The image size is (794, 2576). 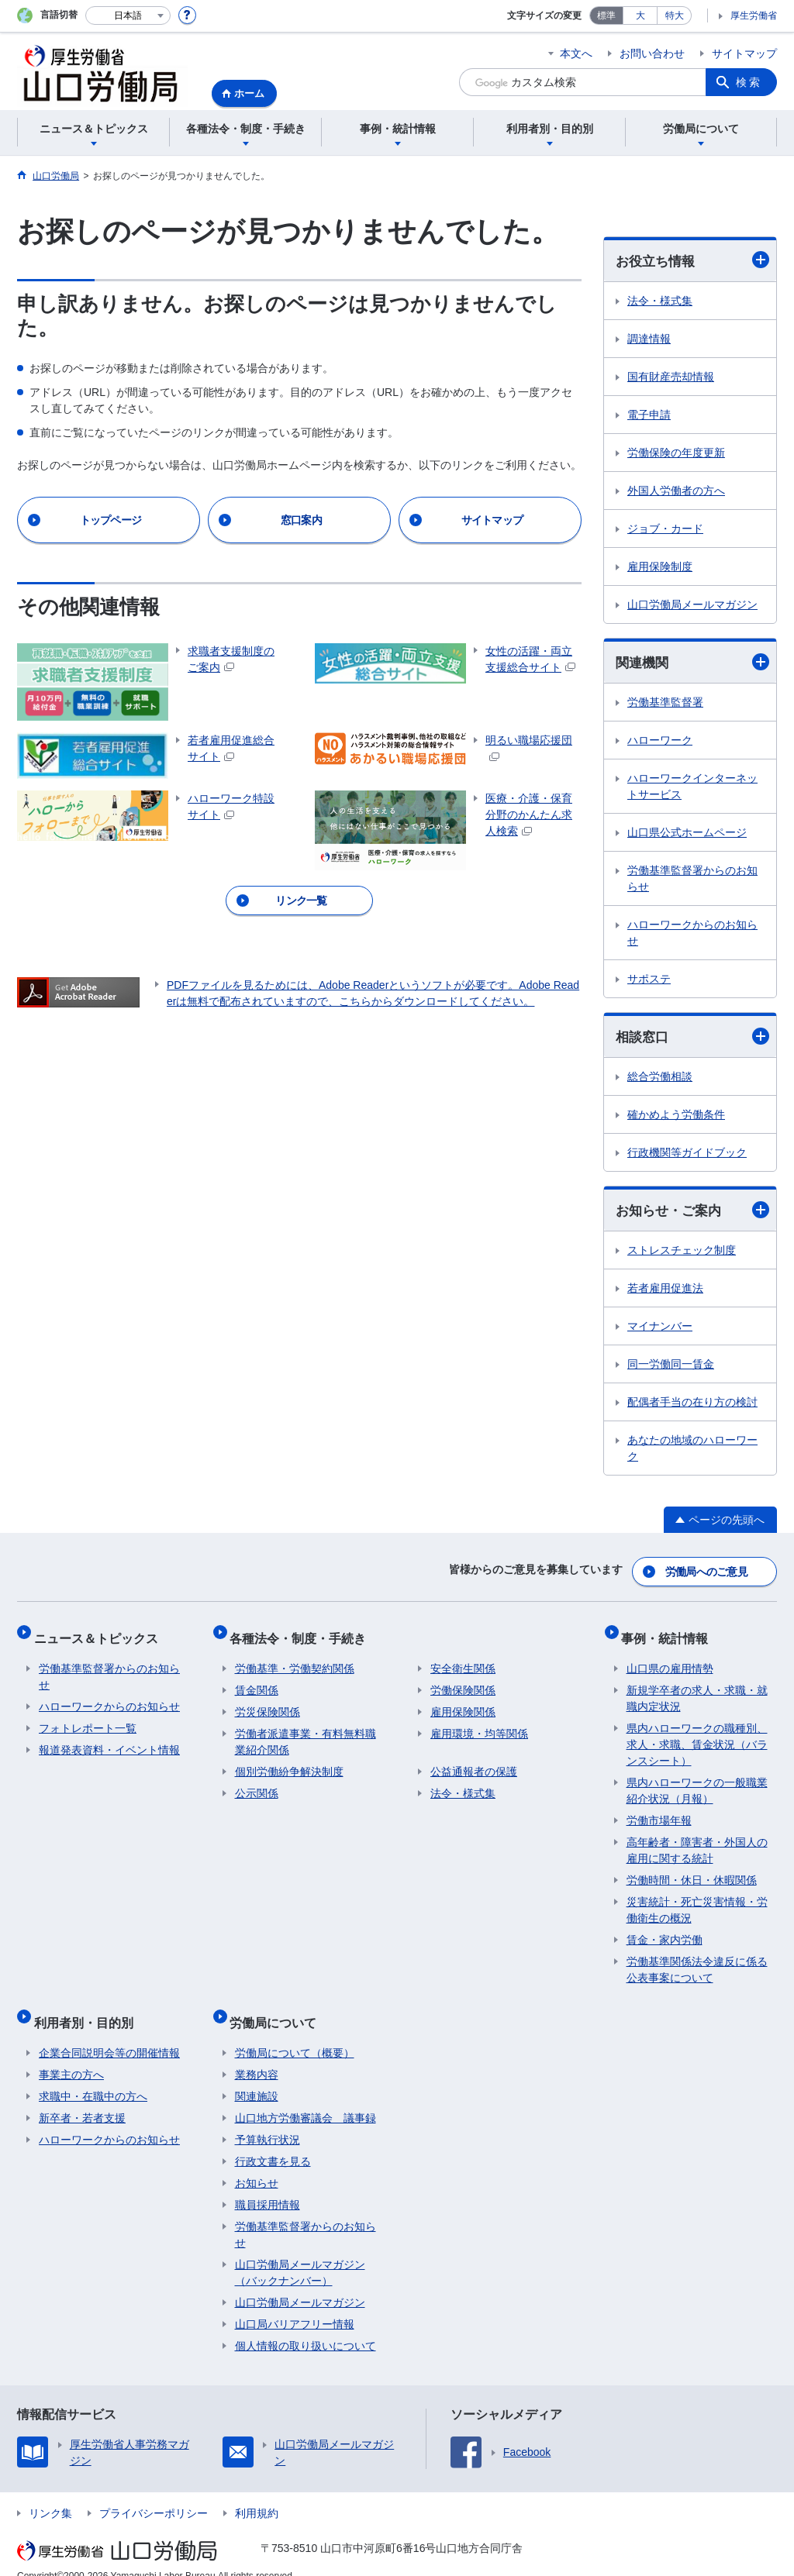 I want to click on 公示関係, so click(x=256, y=1783).